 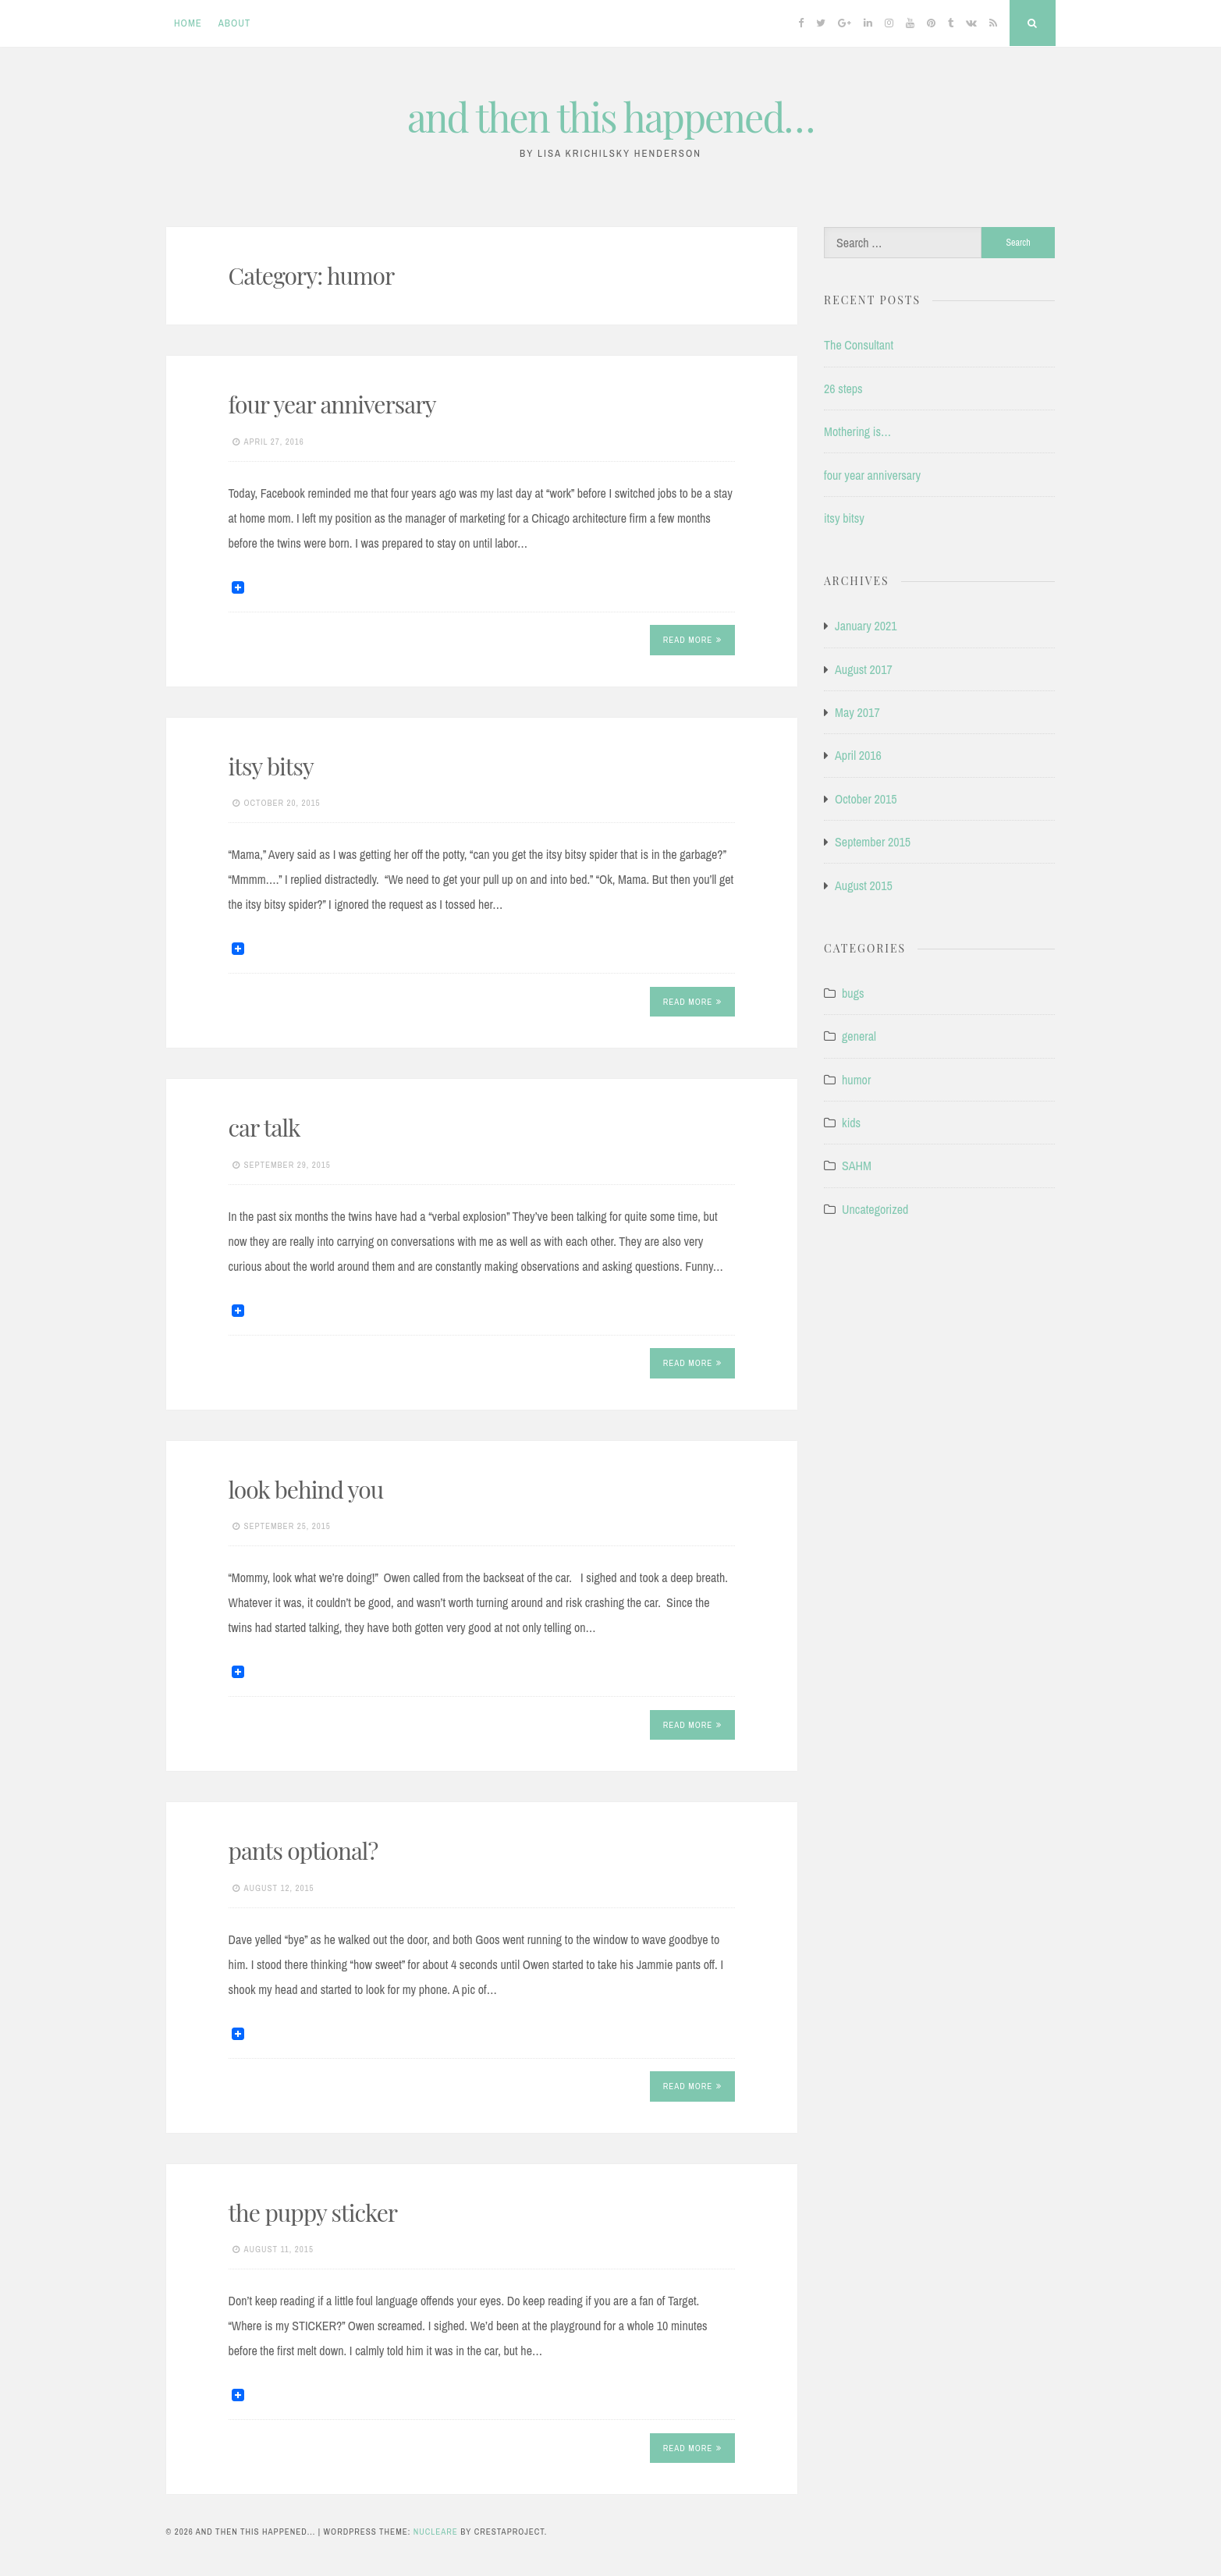 What do you see at coordinates (856, 1165) in the screenshot?
I see `SAHM` at bounding box center [856, 1165].